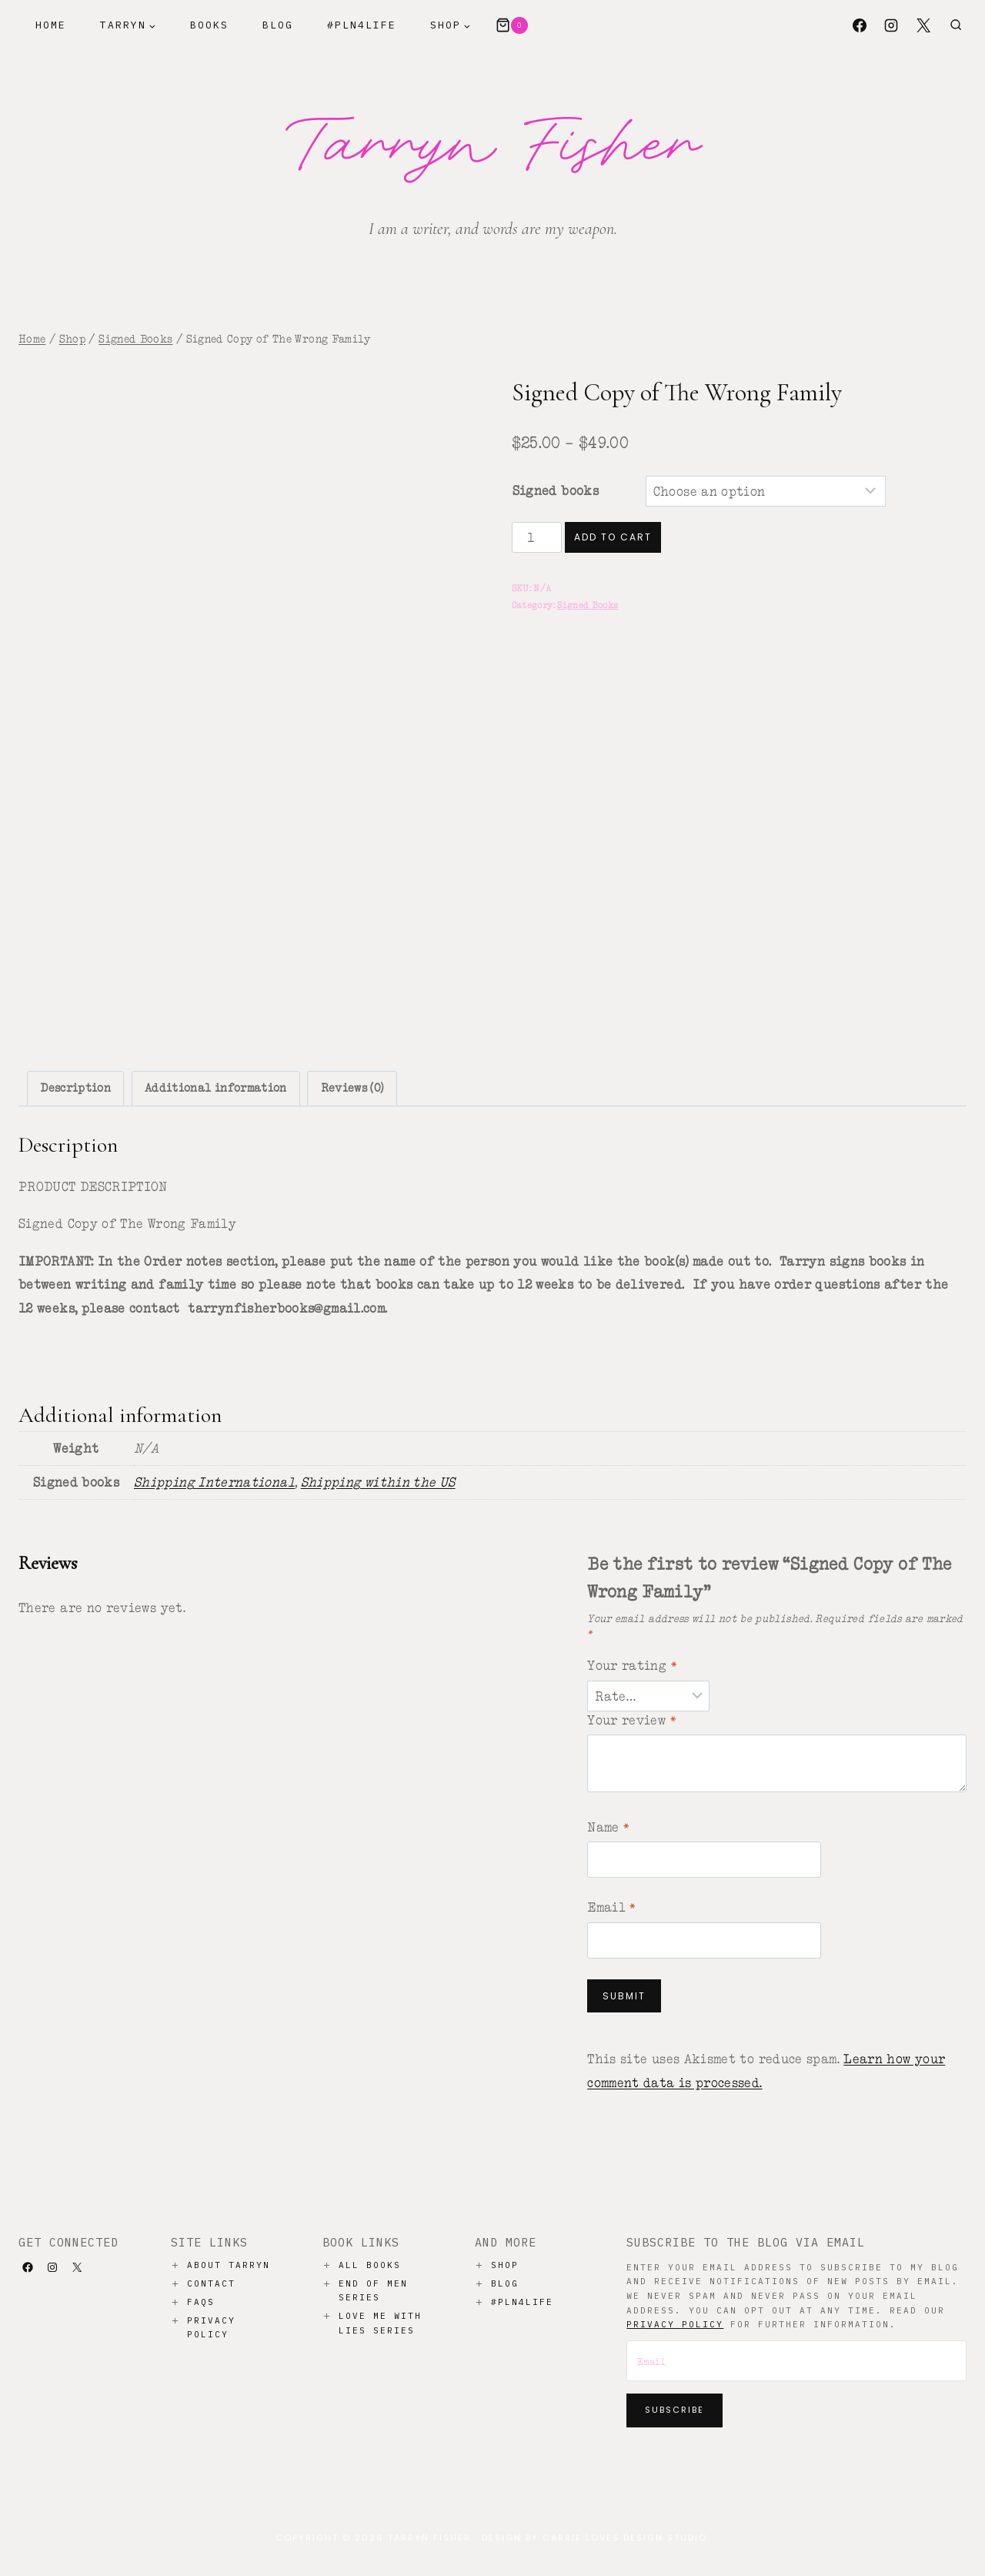  I want to click on Name, so click(608, 1827).